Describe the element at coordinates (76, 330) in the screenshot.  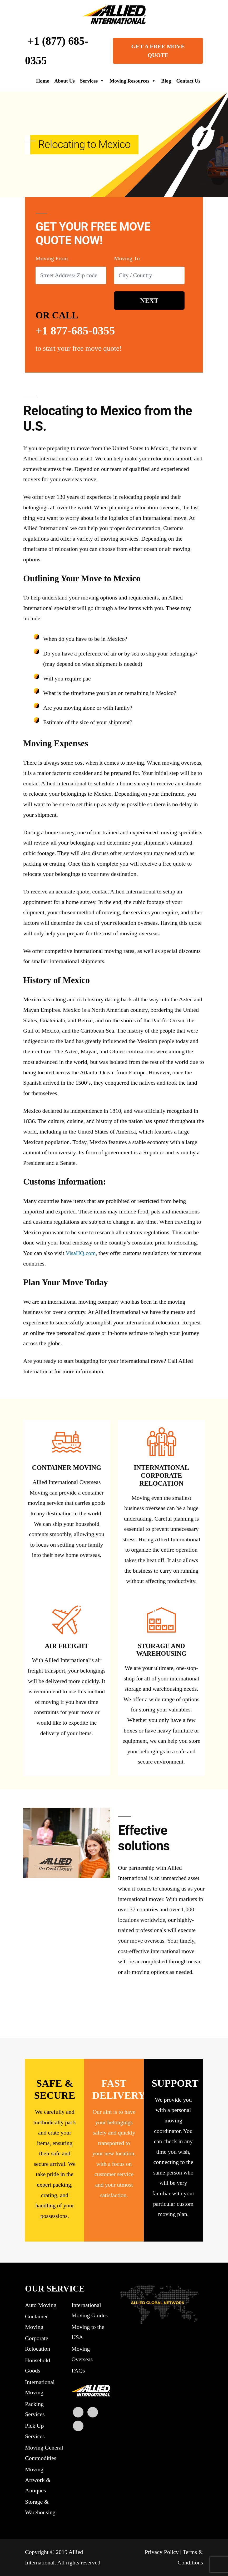
I see `+1 877-685-0355` at that location.